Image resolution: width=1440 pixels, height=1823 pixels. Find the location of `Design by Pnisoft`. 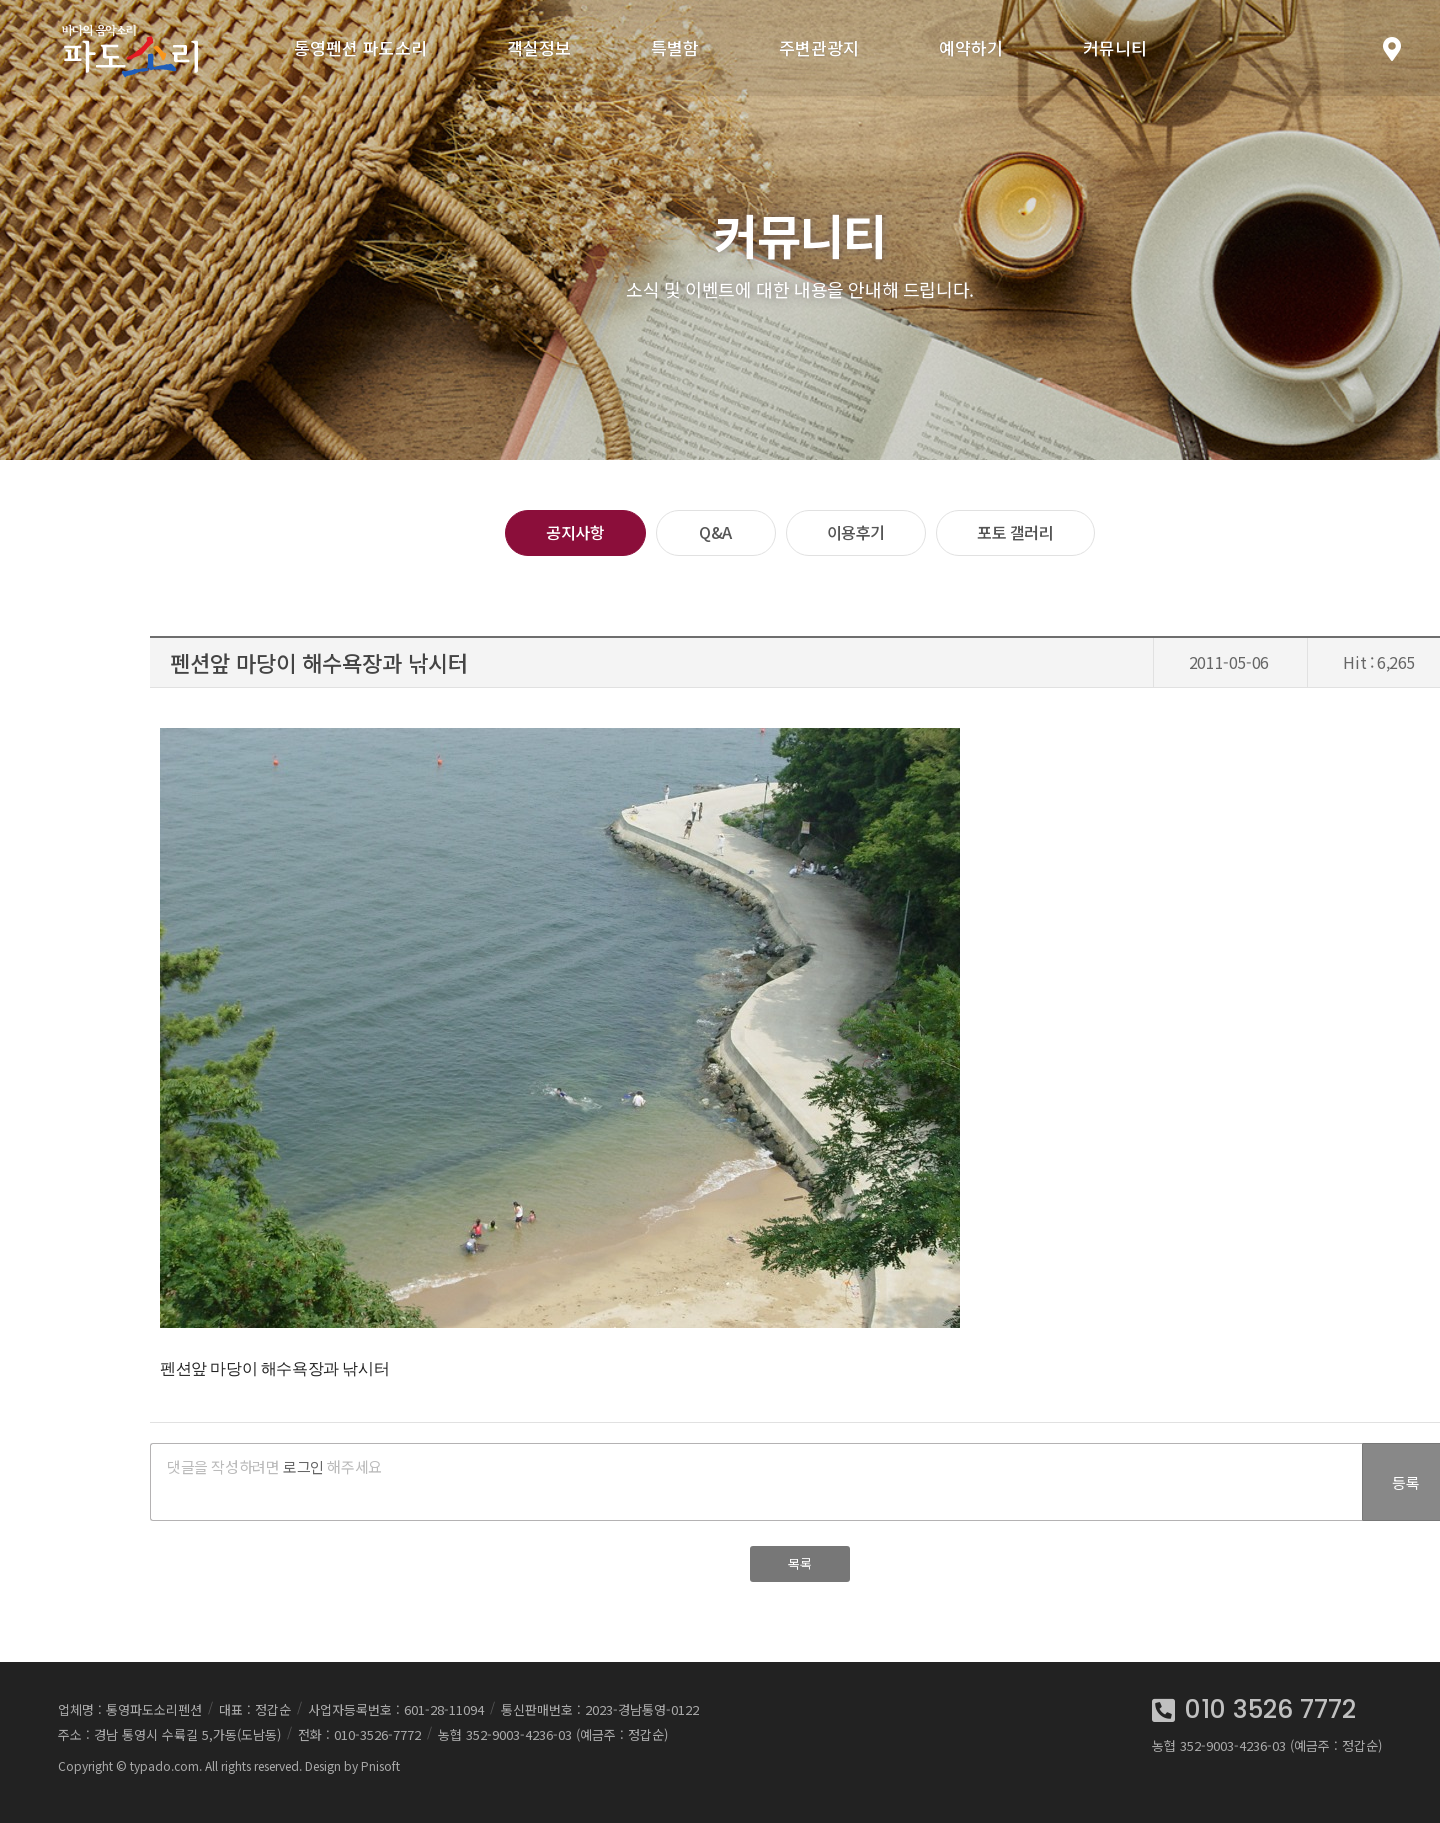

Design by Pnisoft is located at coordinates (352, 1765).